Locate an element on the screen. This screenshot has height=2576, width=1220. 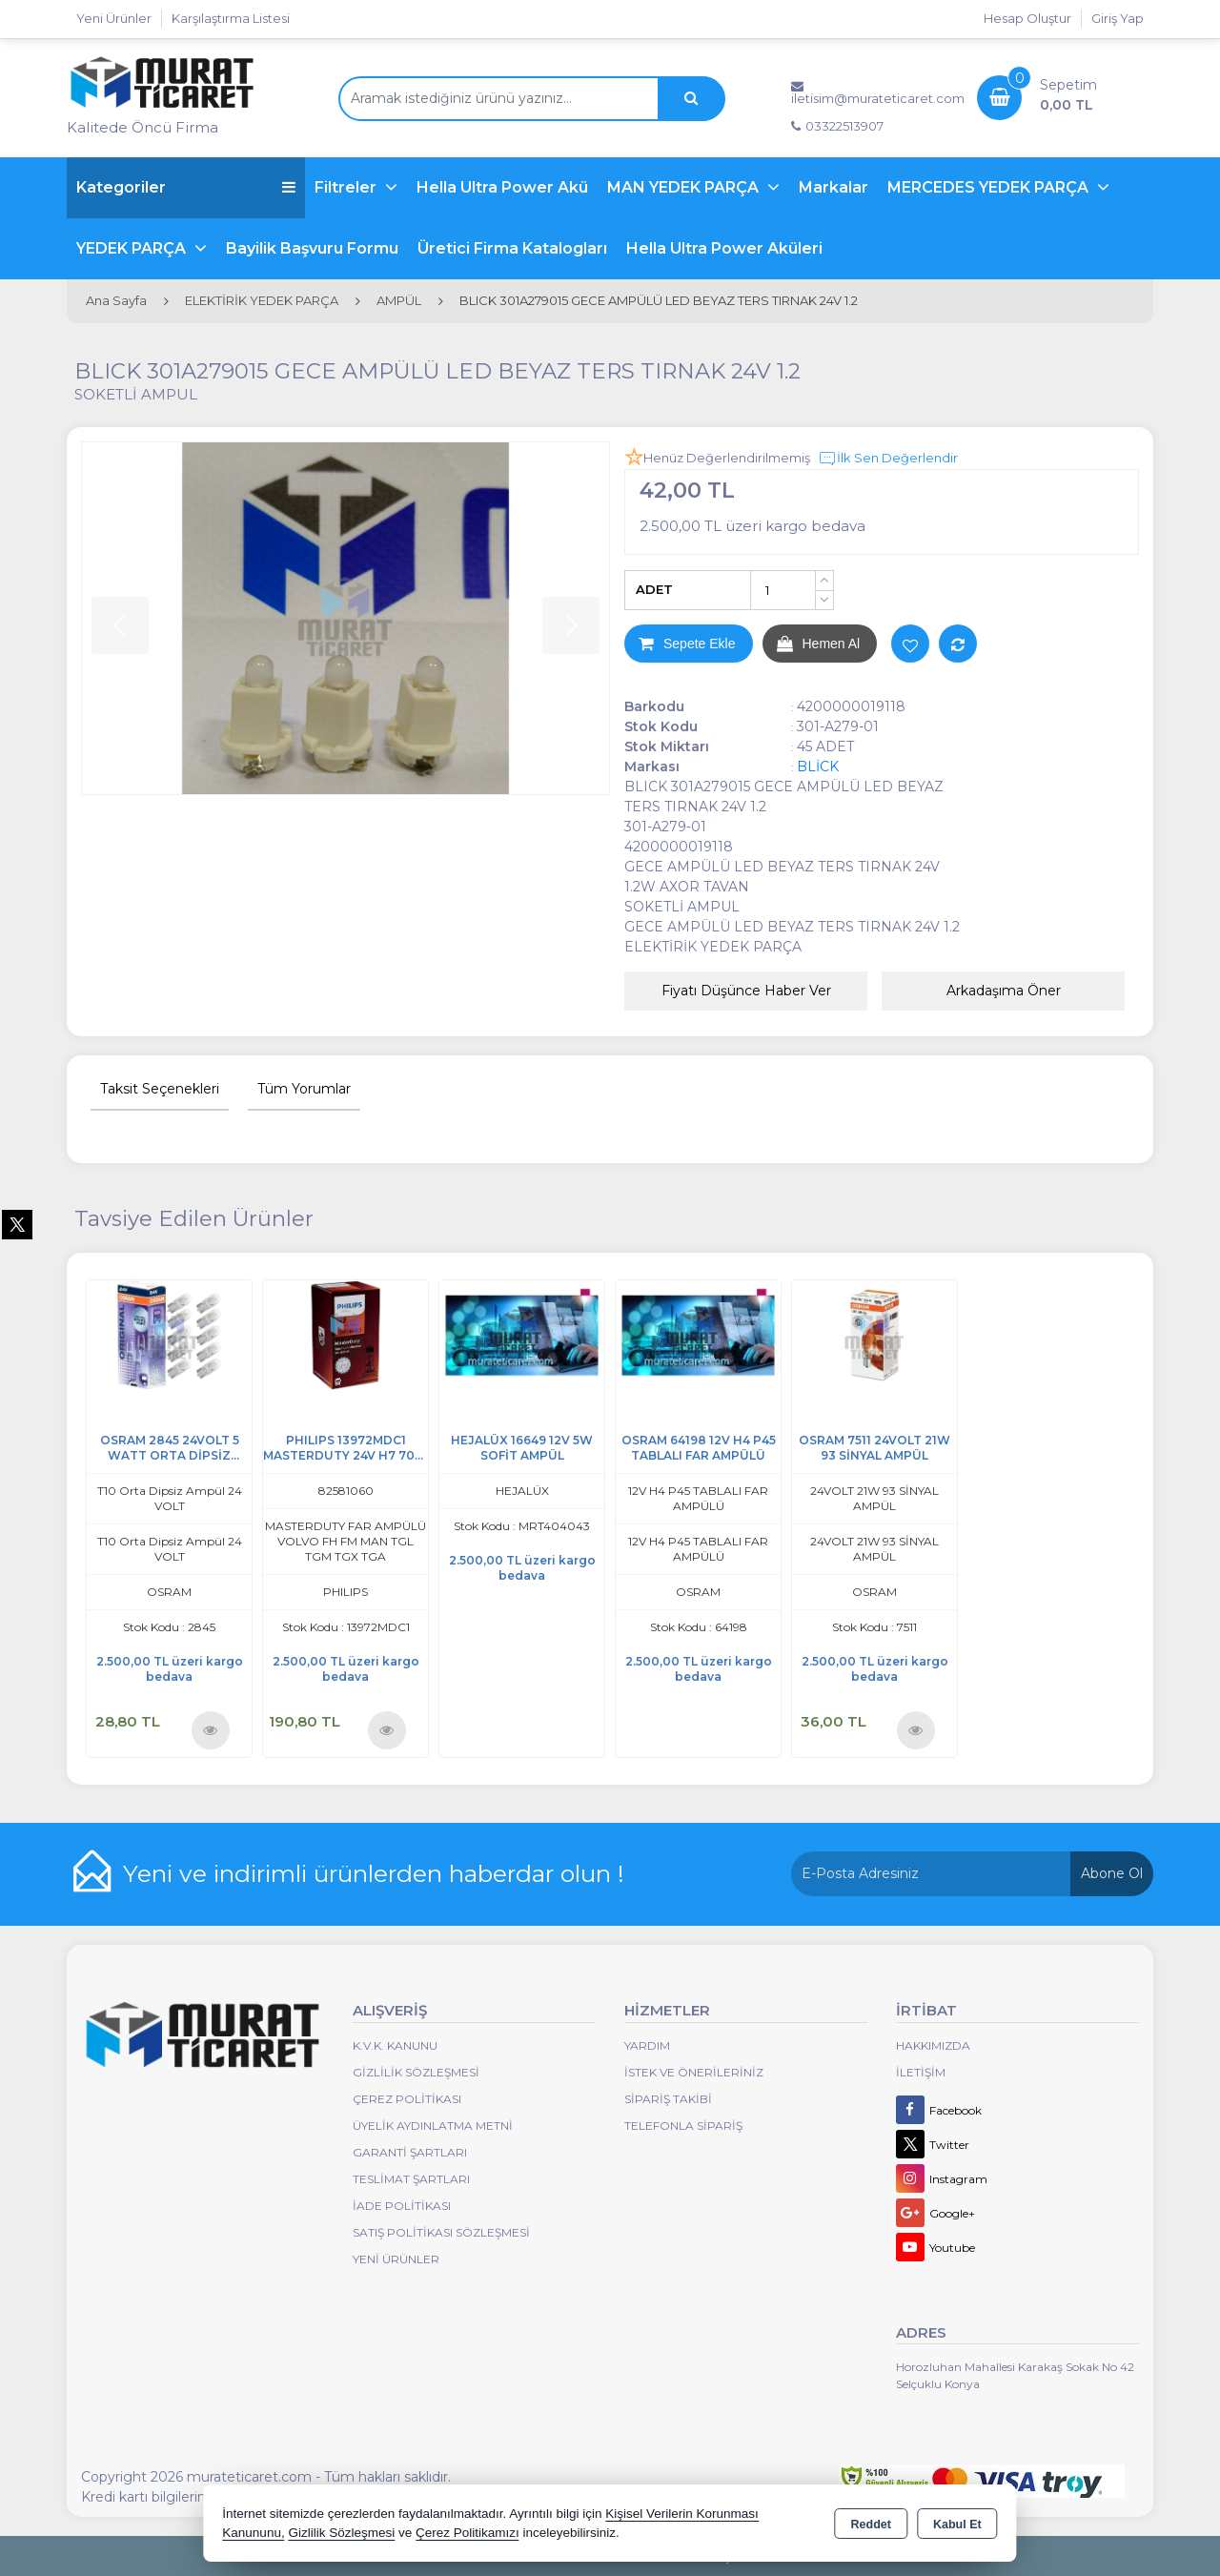
Bayilik Başvuru Formu is located at coordinates (312, 248).